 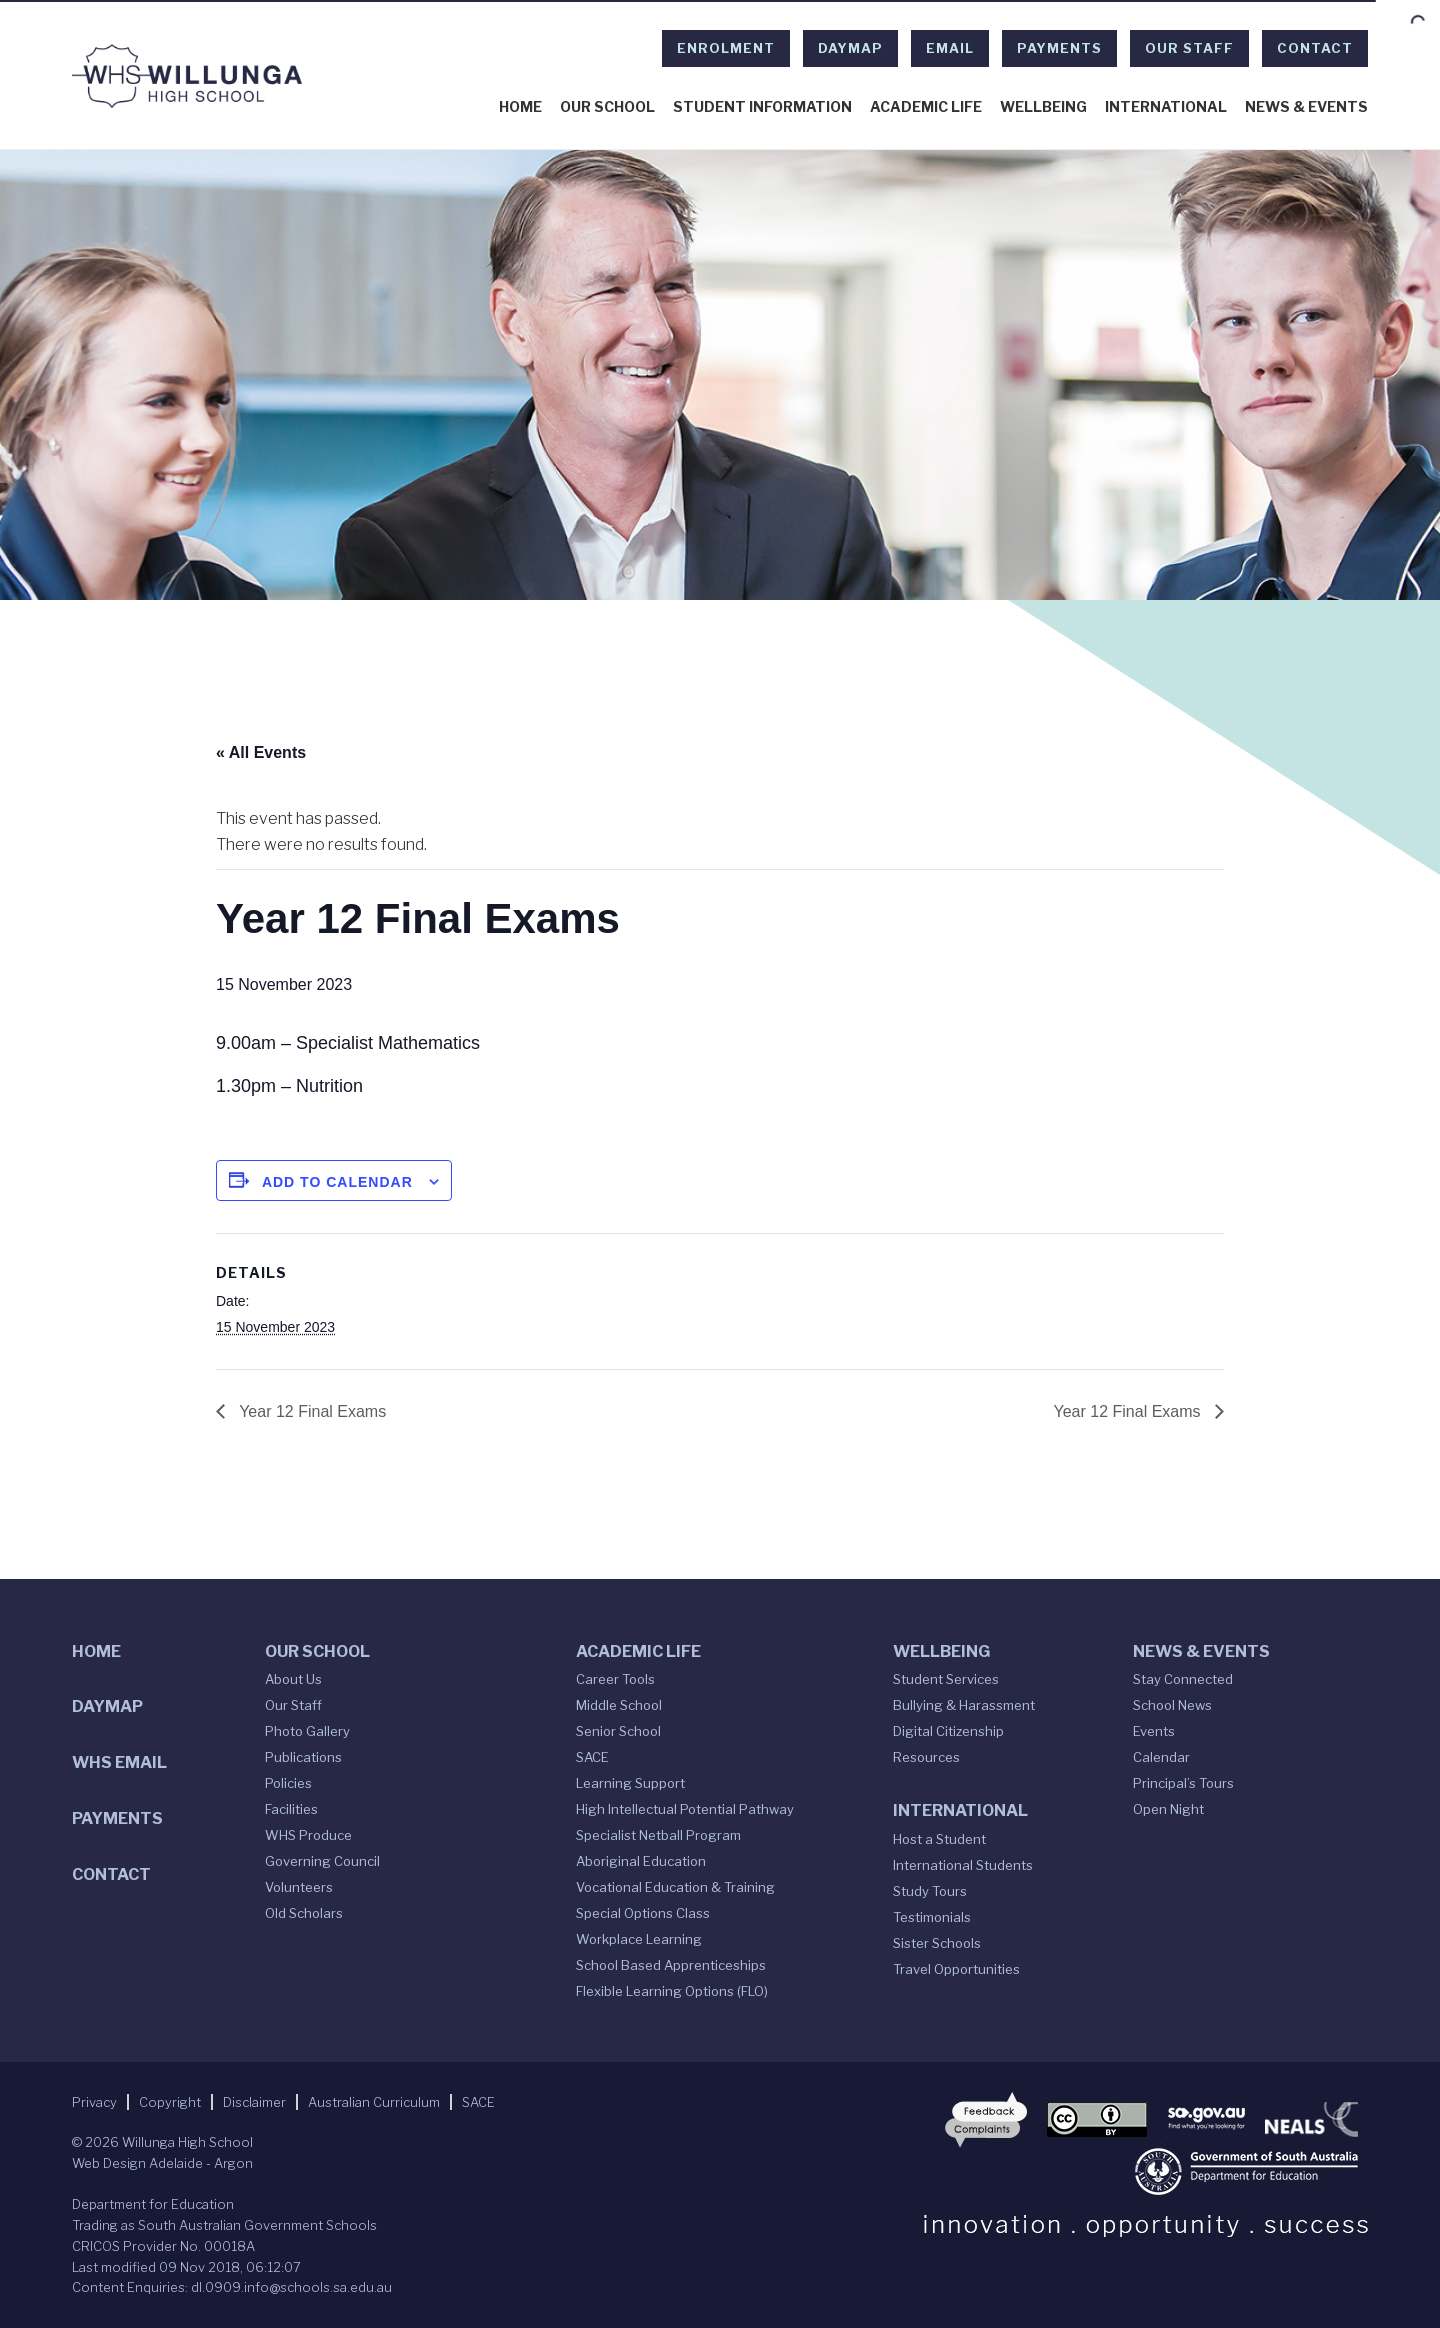 I want to click on Web Design Adelaide - Argon, so click(x=162, y=2163).